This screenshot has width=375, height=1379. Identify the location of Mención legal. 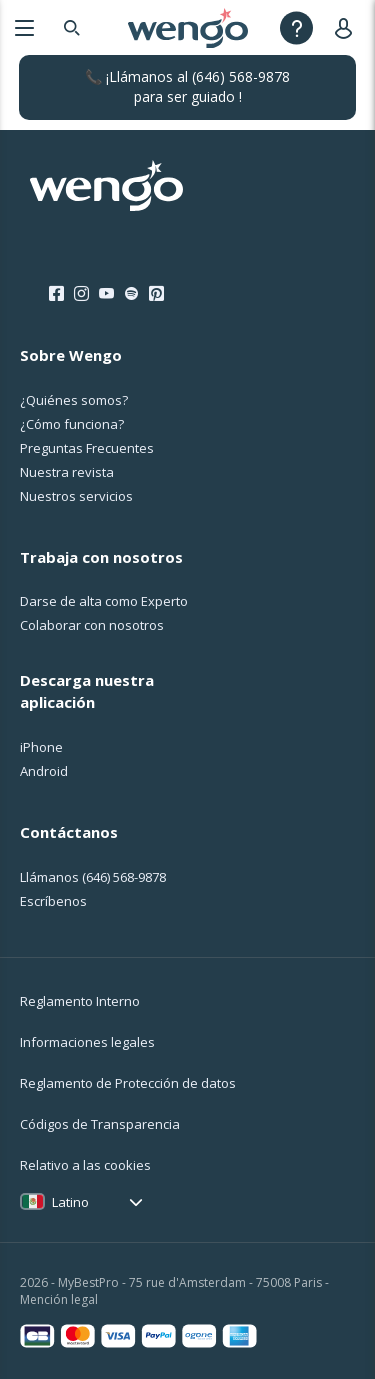
(59, 1299).